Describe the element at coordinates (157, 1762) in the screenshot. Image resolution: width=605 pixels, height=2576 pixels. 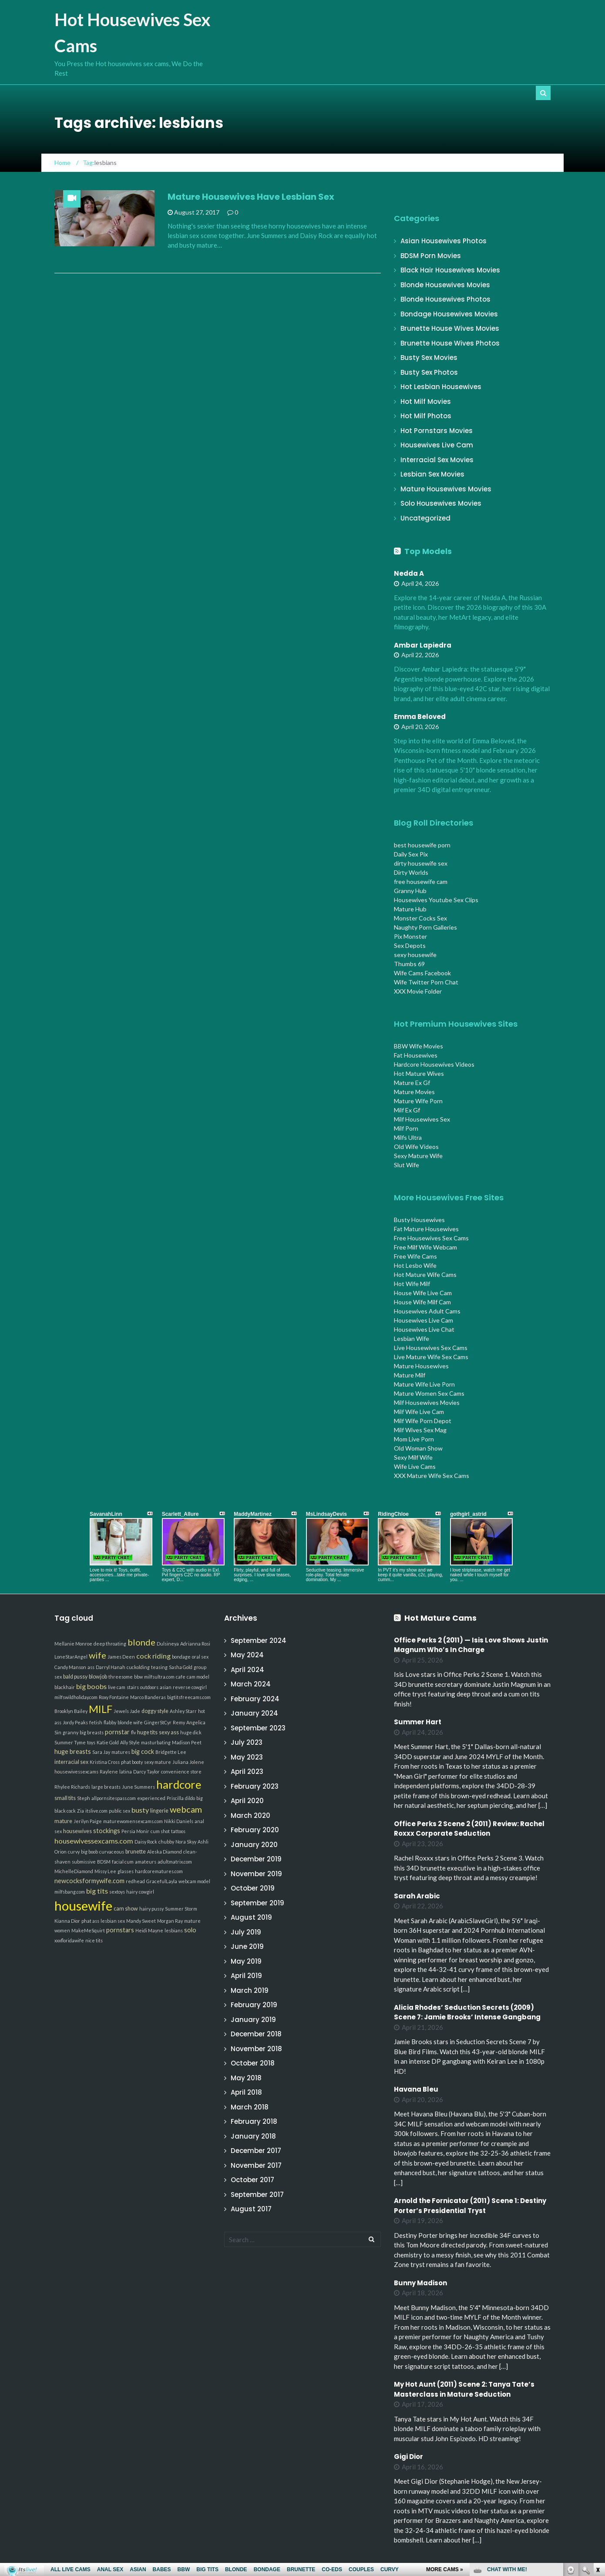
I see `sexy mature` at that location.